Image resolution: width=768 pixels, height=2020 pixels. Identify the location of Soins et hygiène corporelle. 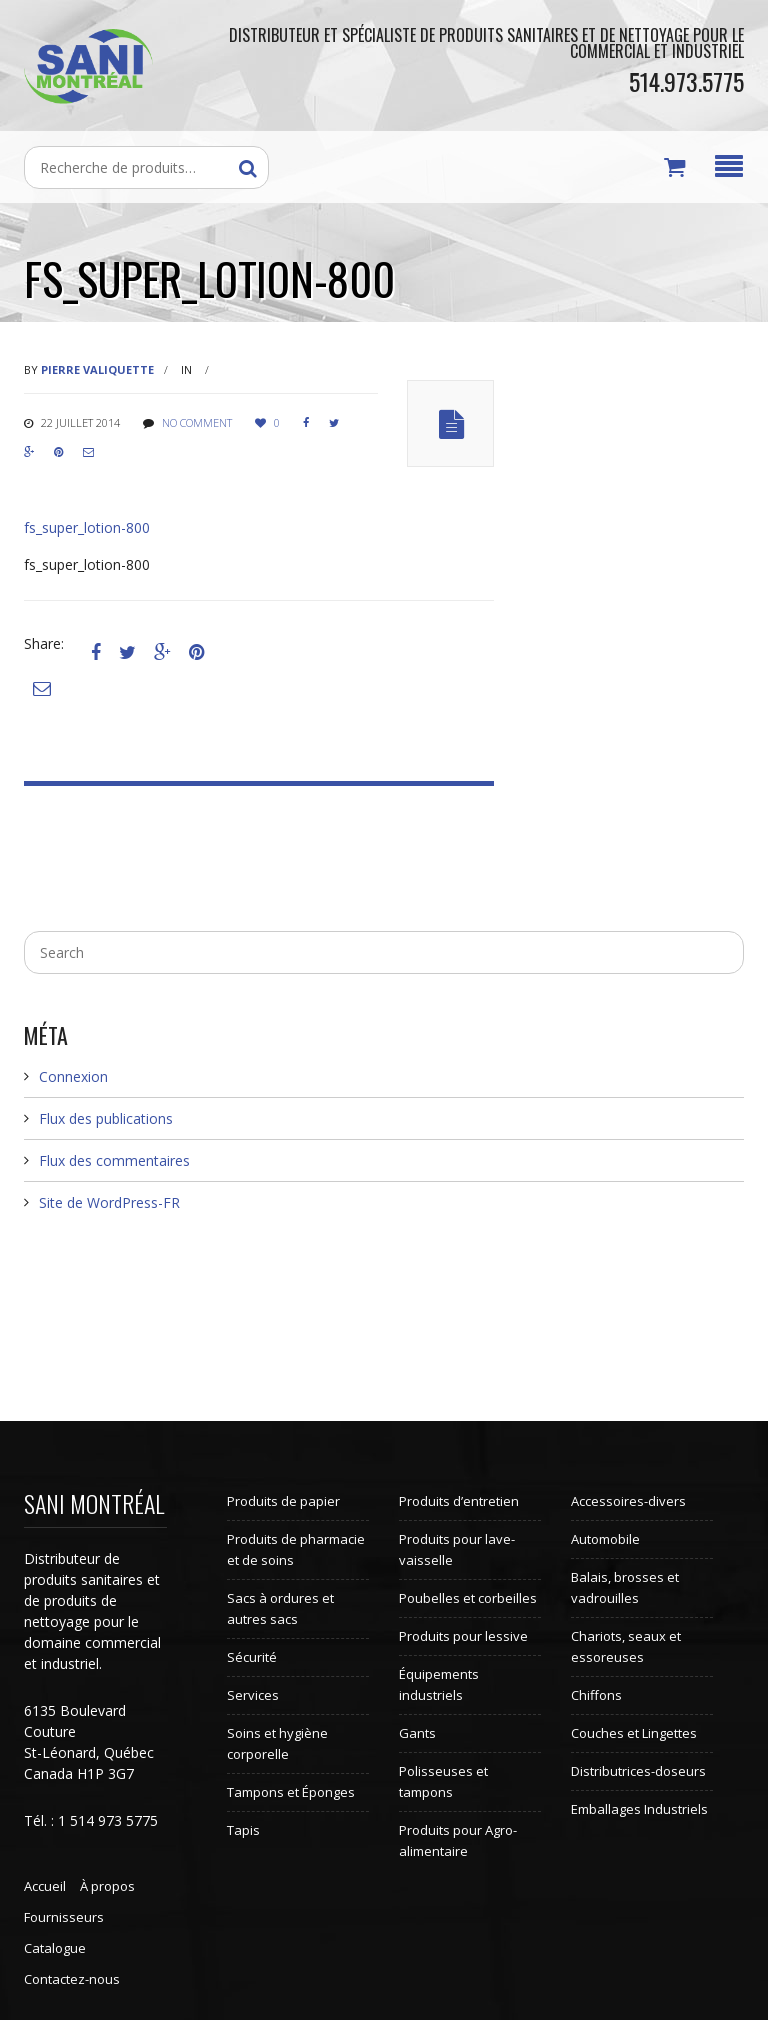
(277, 1743).